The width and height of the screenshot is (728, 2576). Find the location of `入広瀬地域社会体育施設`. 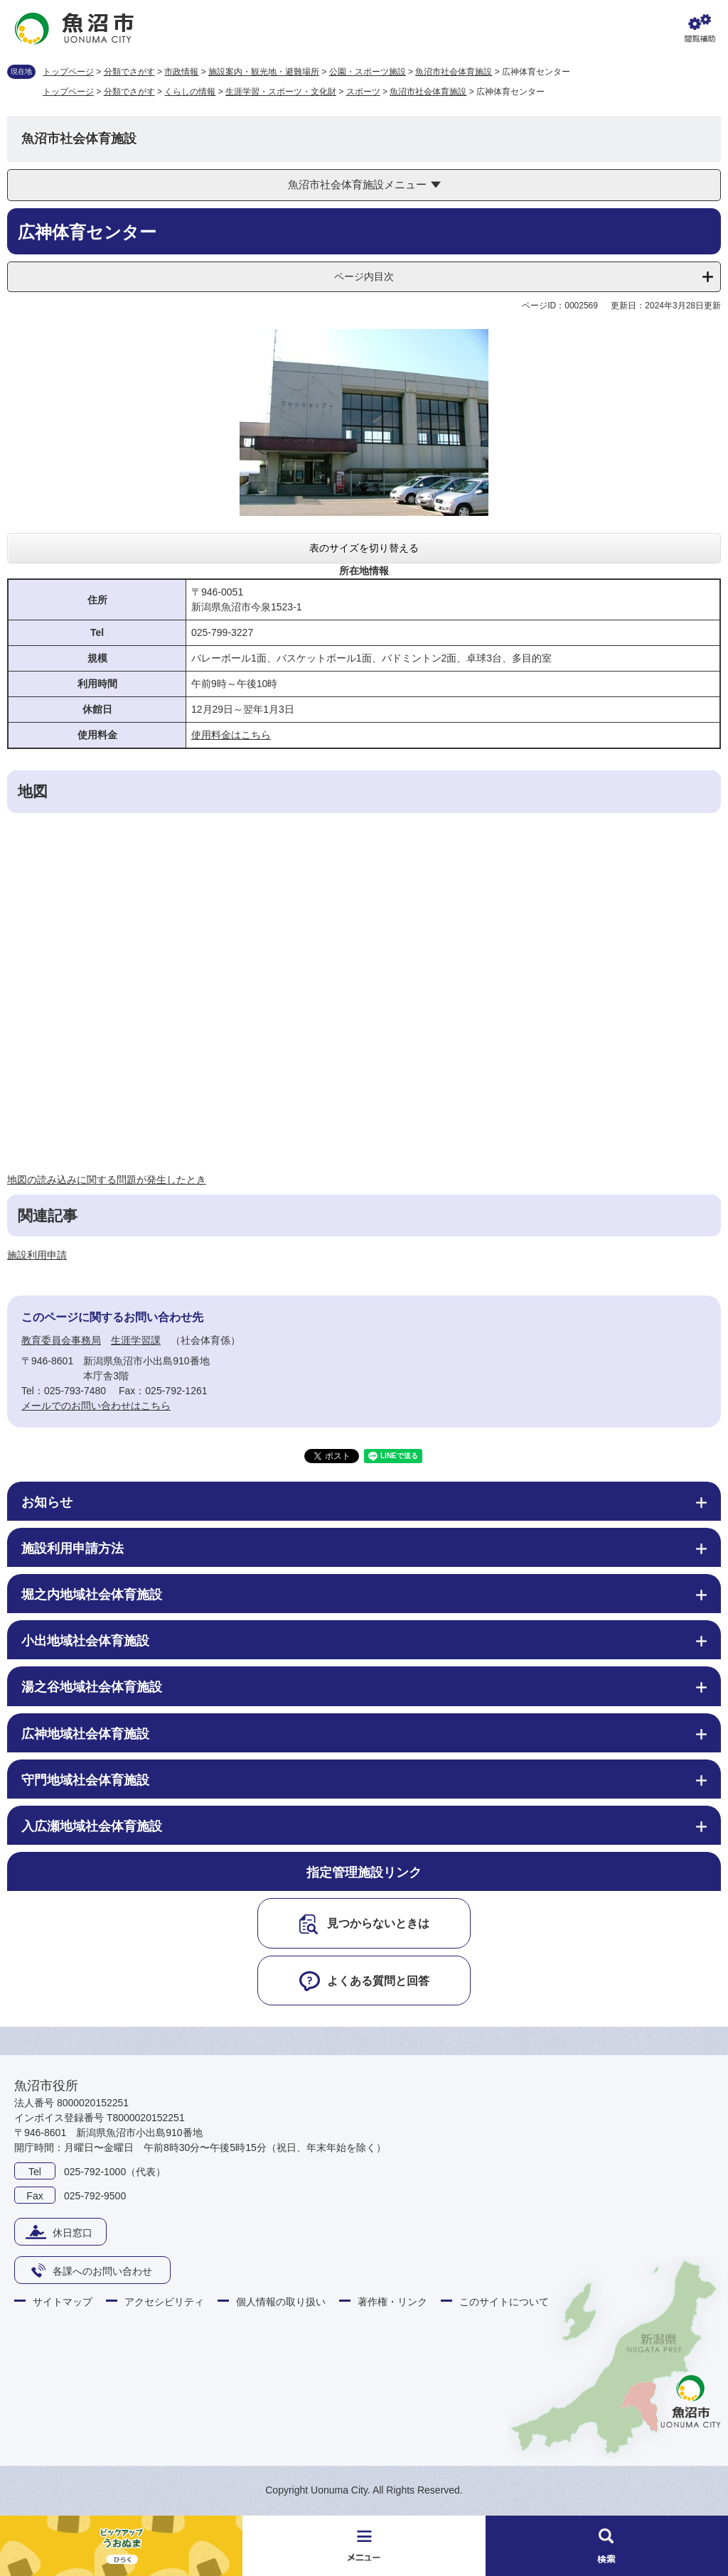

入広瀬地域社会体育施設 is located at coordinates (91, 1826).